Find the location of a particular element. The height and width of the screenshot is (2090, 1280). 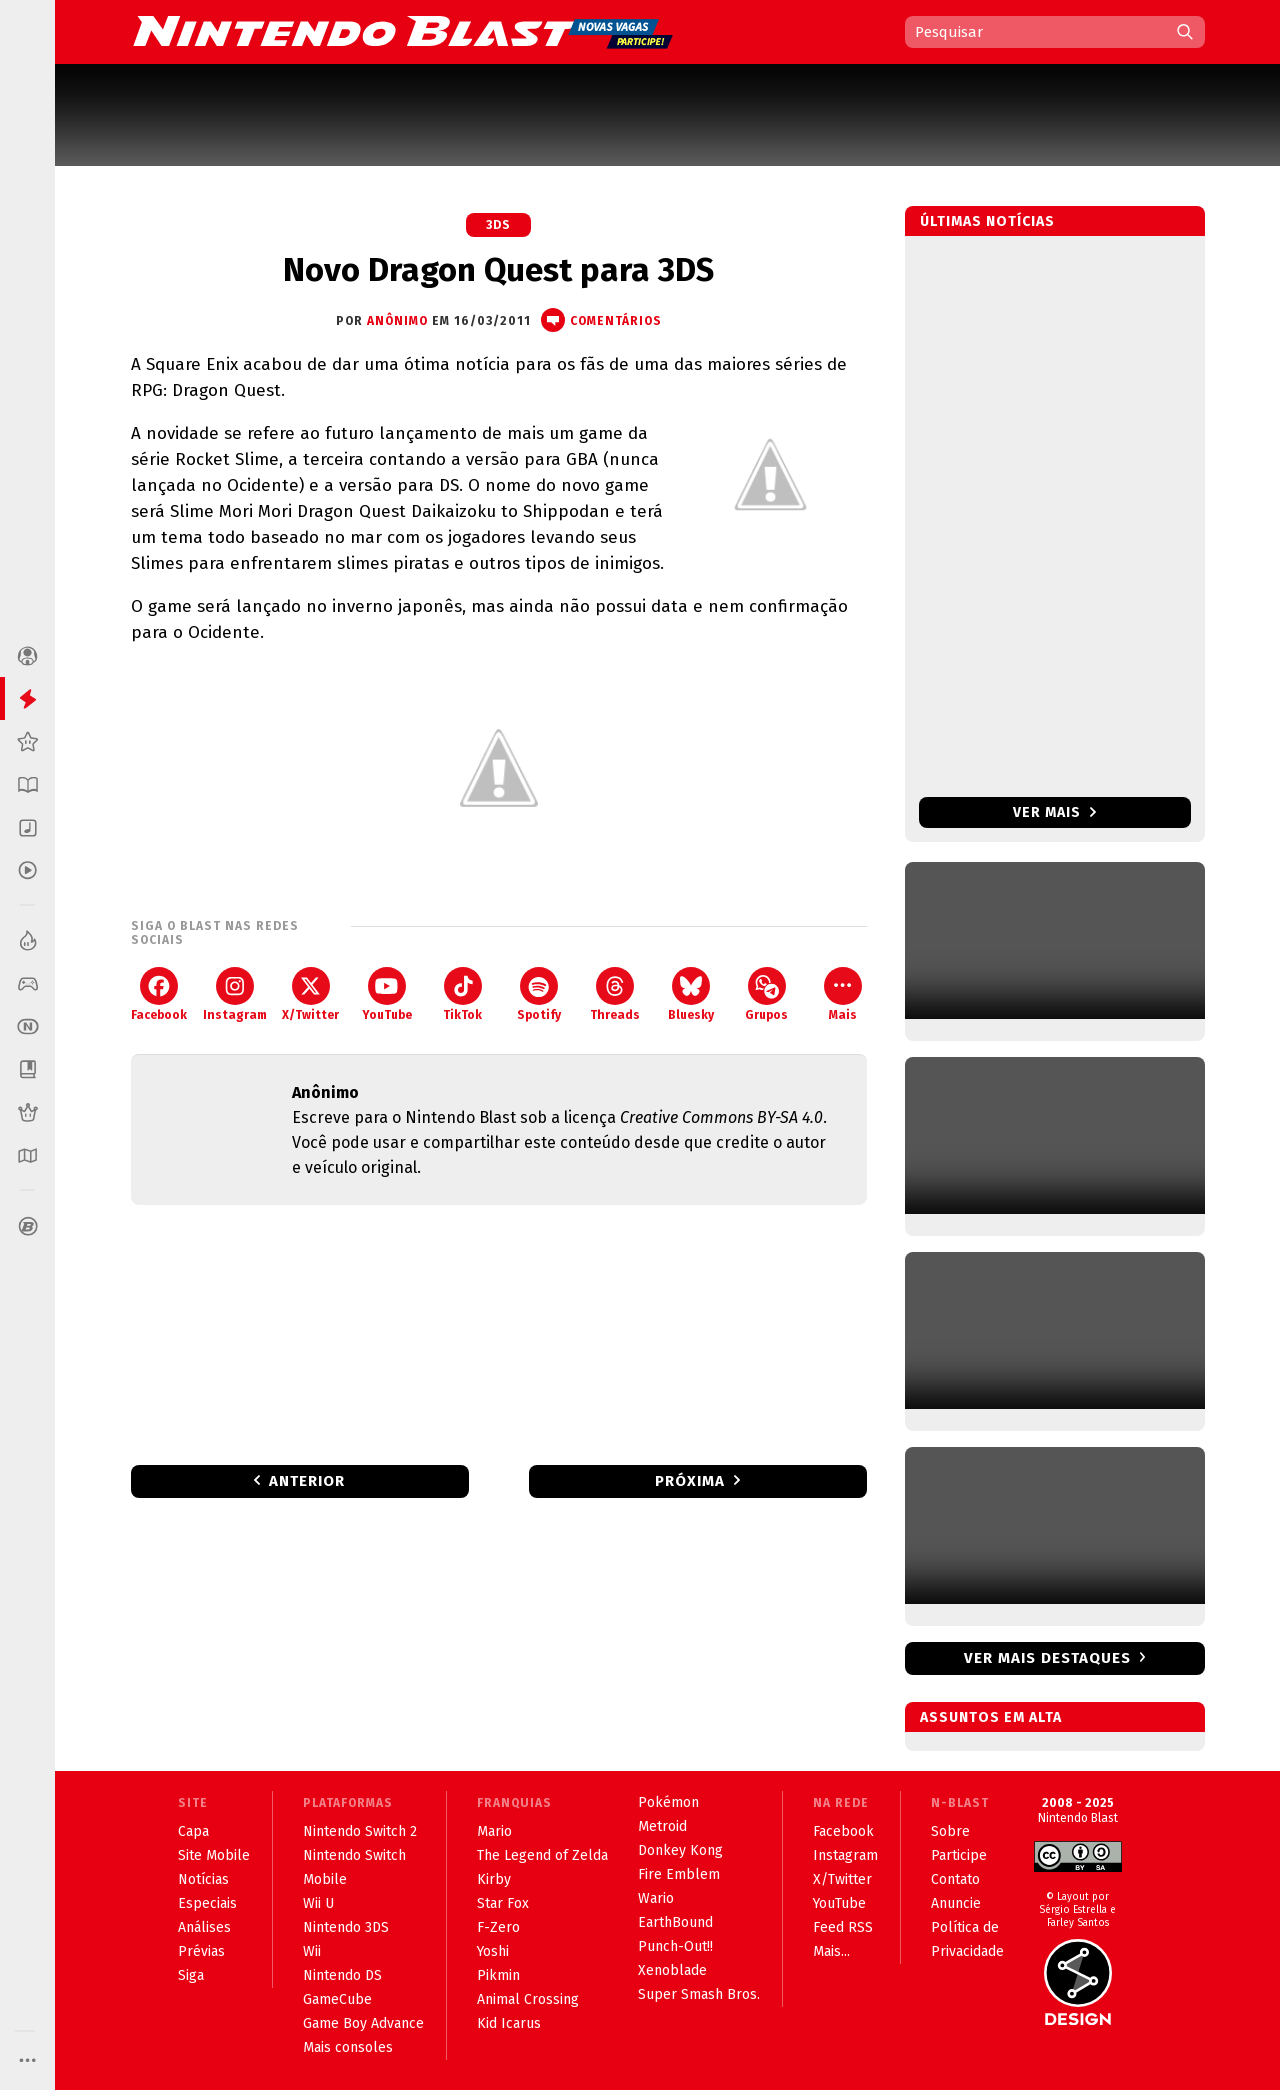

Mais is located at coordinates (843, 994).